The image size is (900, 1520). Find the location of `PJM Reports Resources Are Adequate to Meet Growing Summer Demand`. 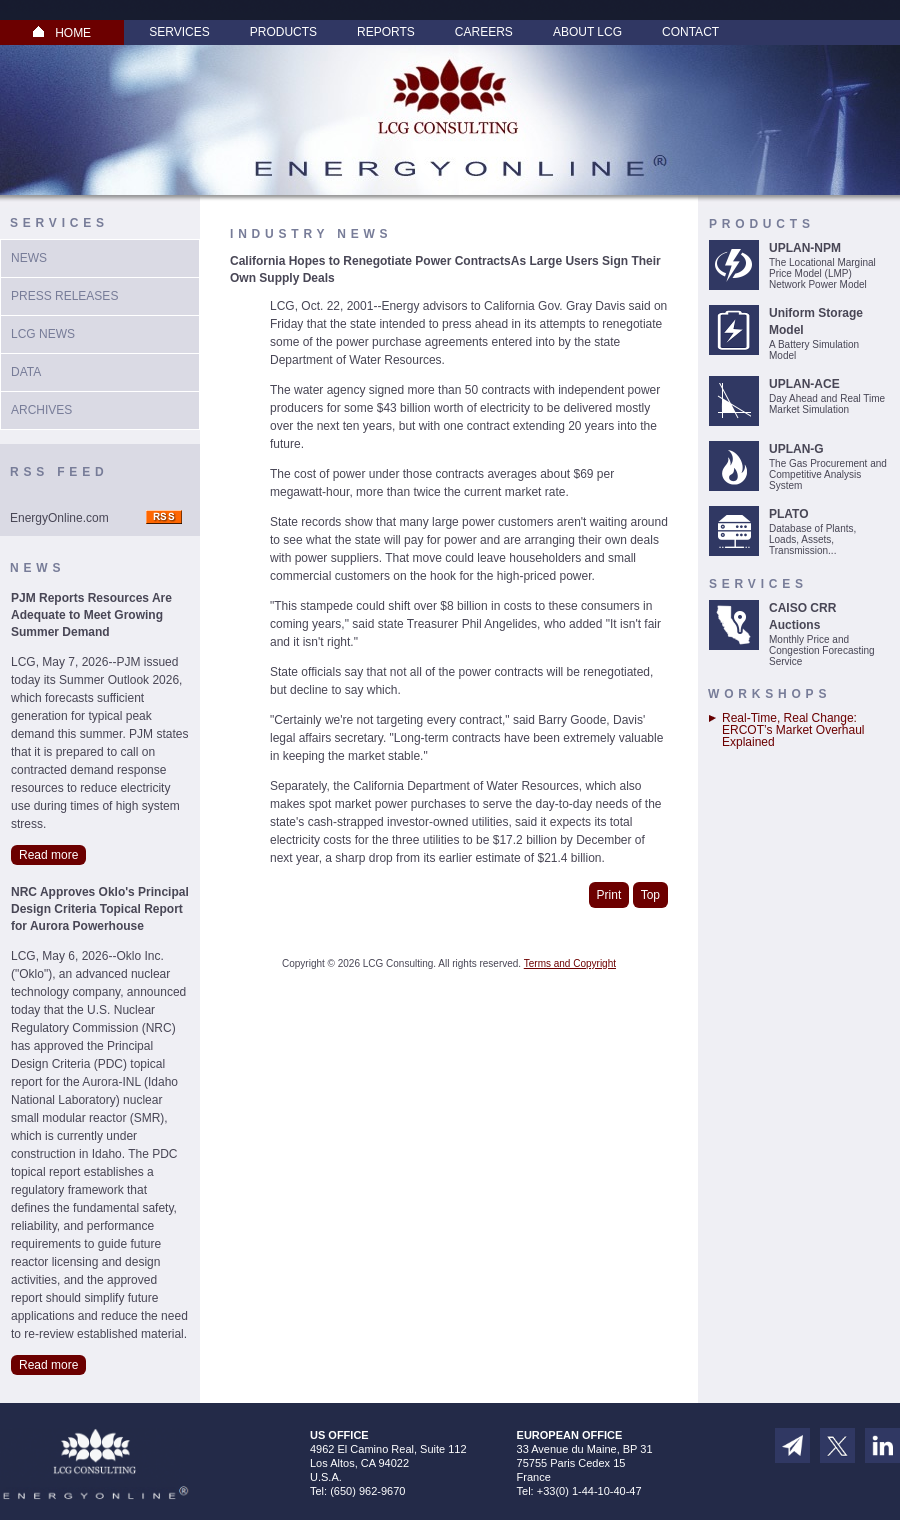

PJM Reports Resources Are Adequate to Meet Growing Summer Demand is located at coordinates (91, 615).